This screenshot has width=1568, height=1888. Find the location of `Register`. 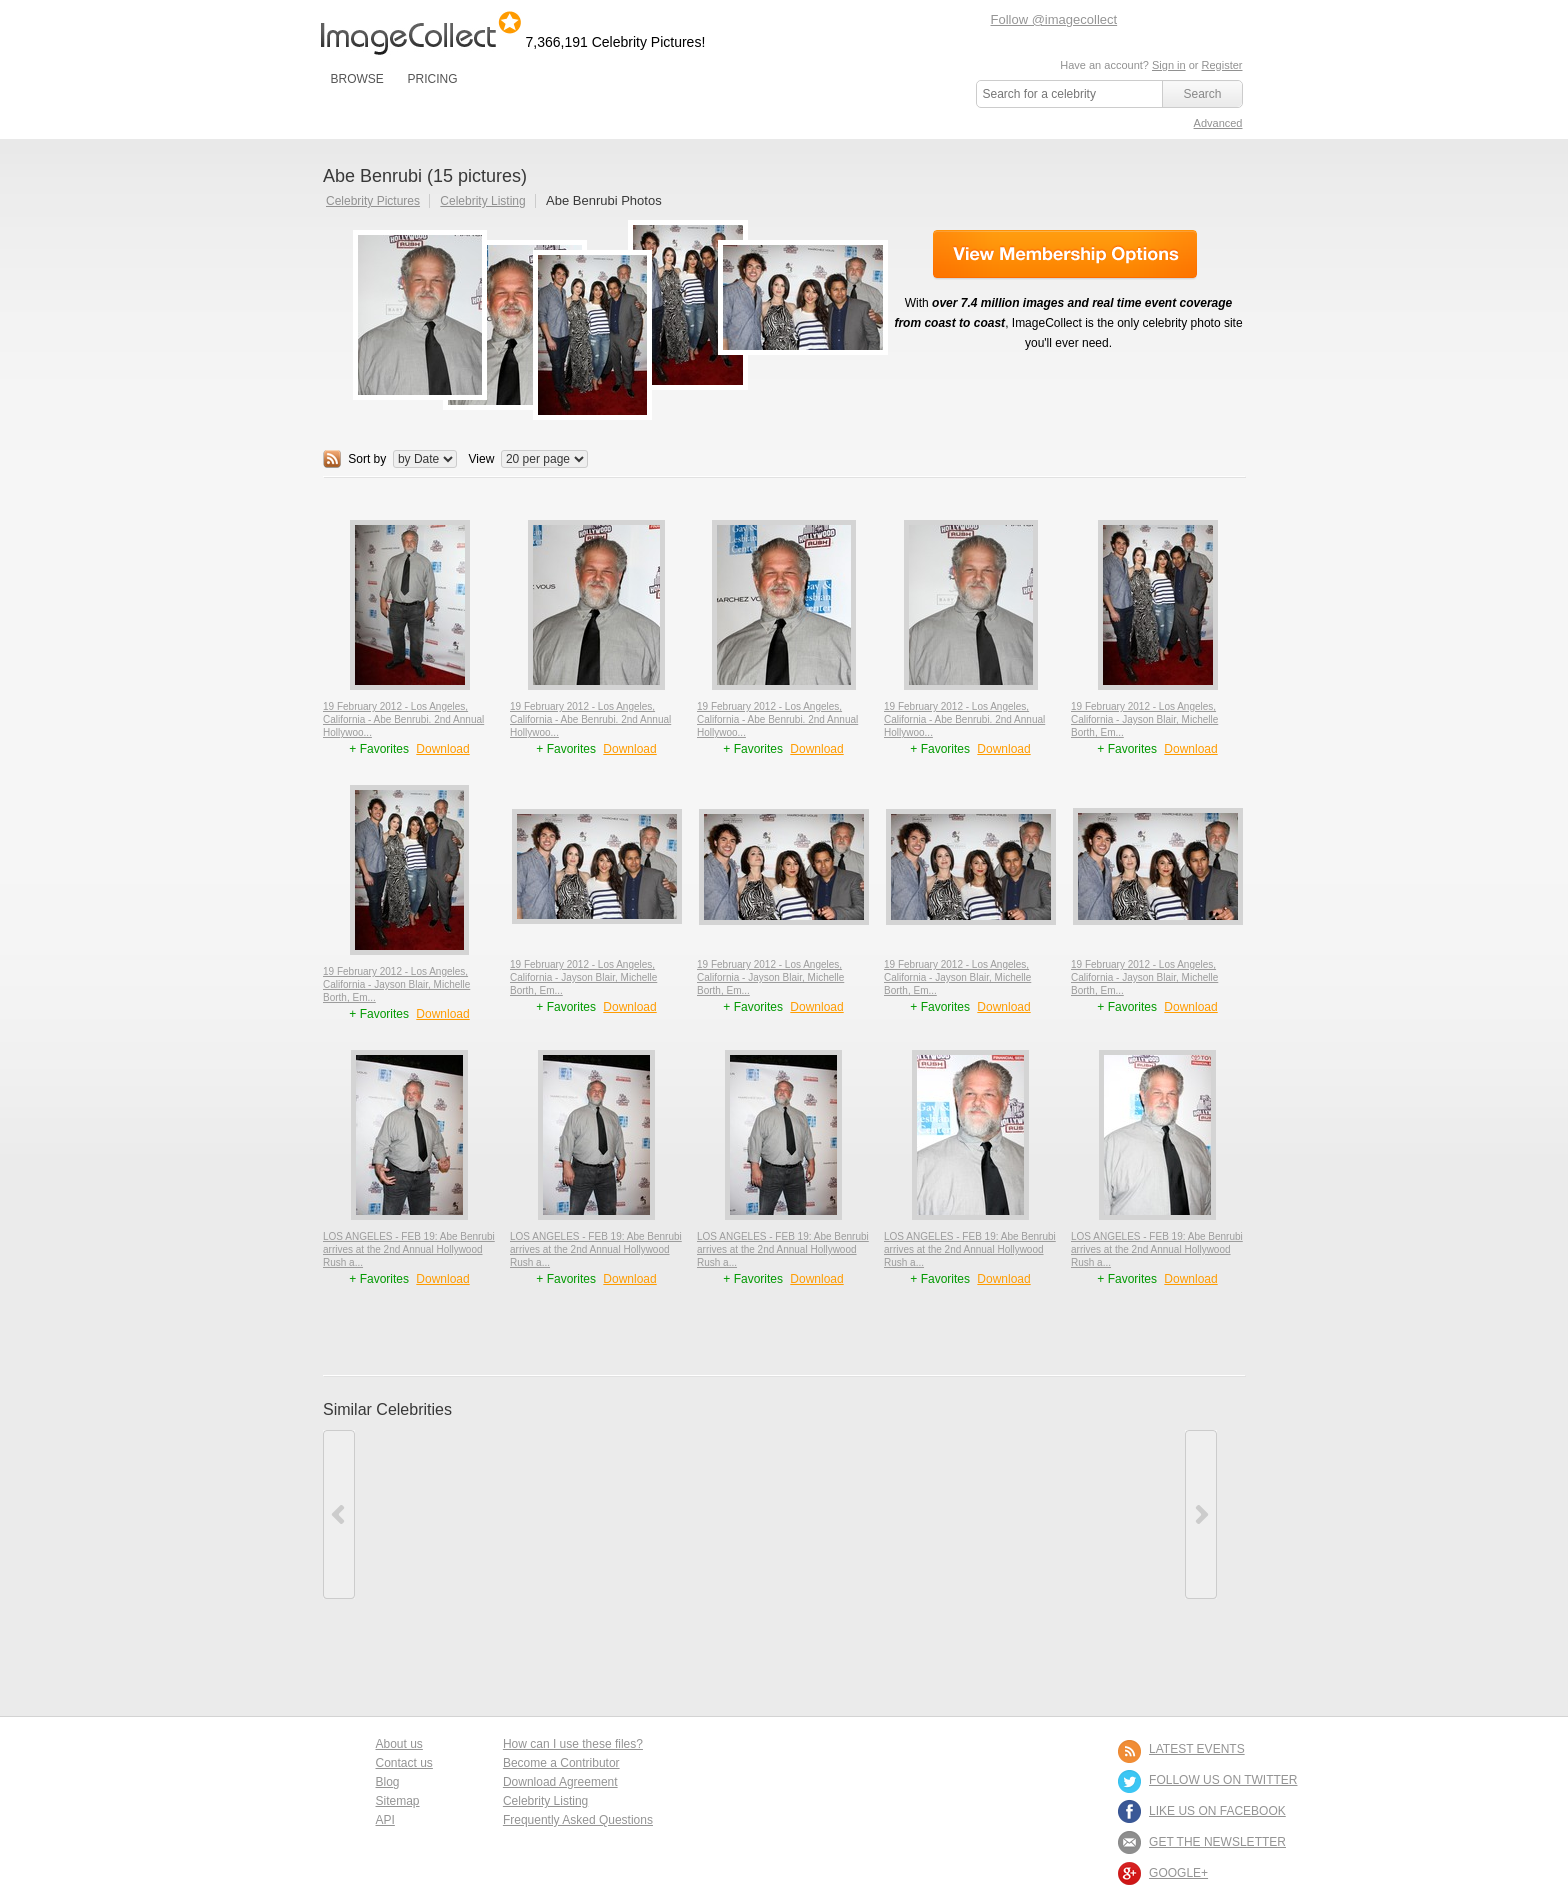

Register is located at coordinates (1222, 65).